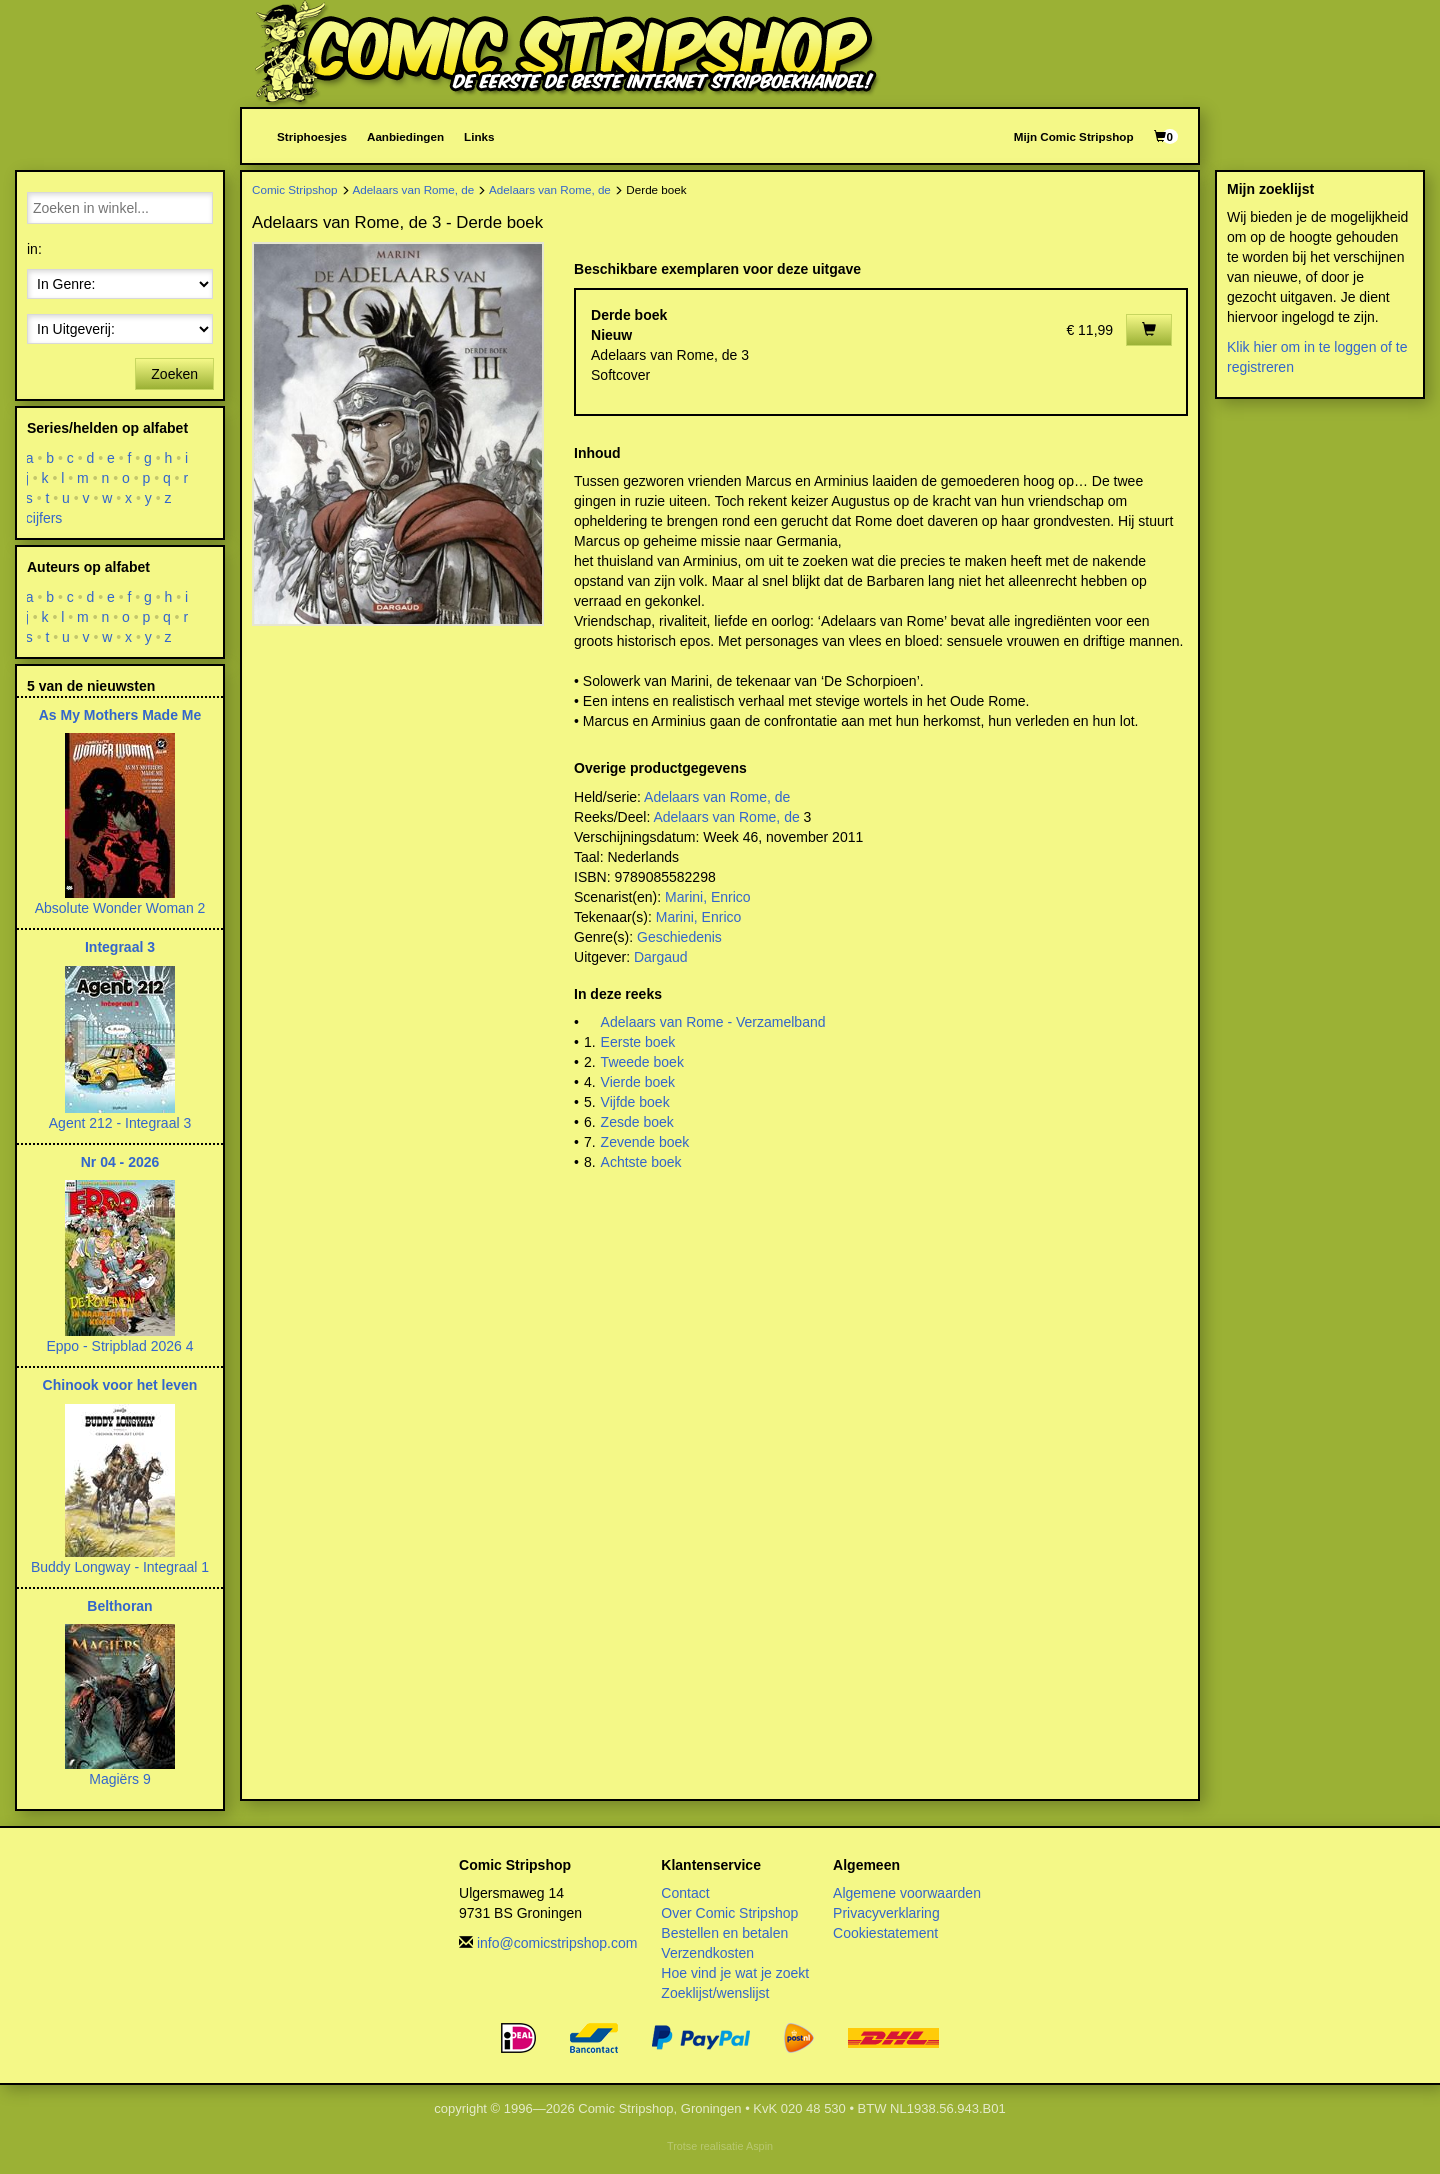  Describe the element at coordinates (638, 1042) in the screenshot. I see `Eerste boek` at that location.